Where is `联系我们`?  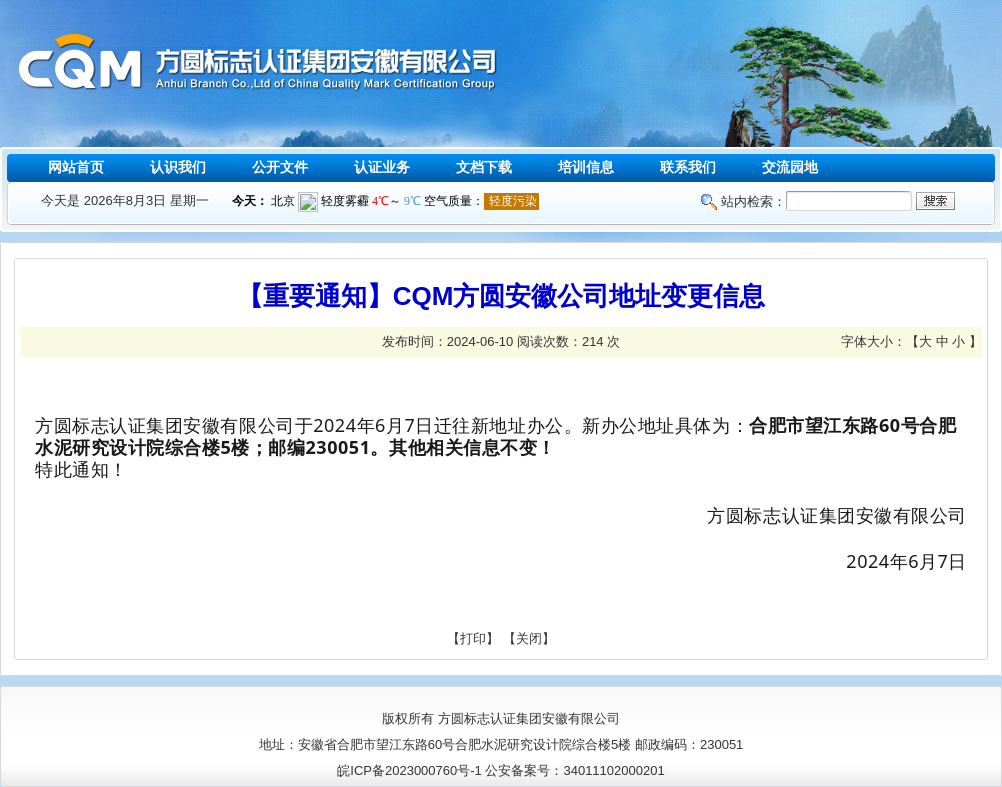
联系我们 is located at coordinates (688, 167).